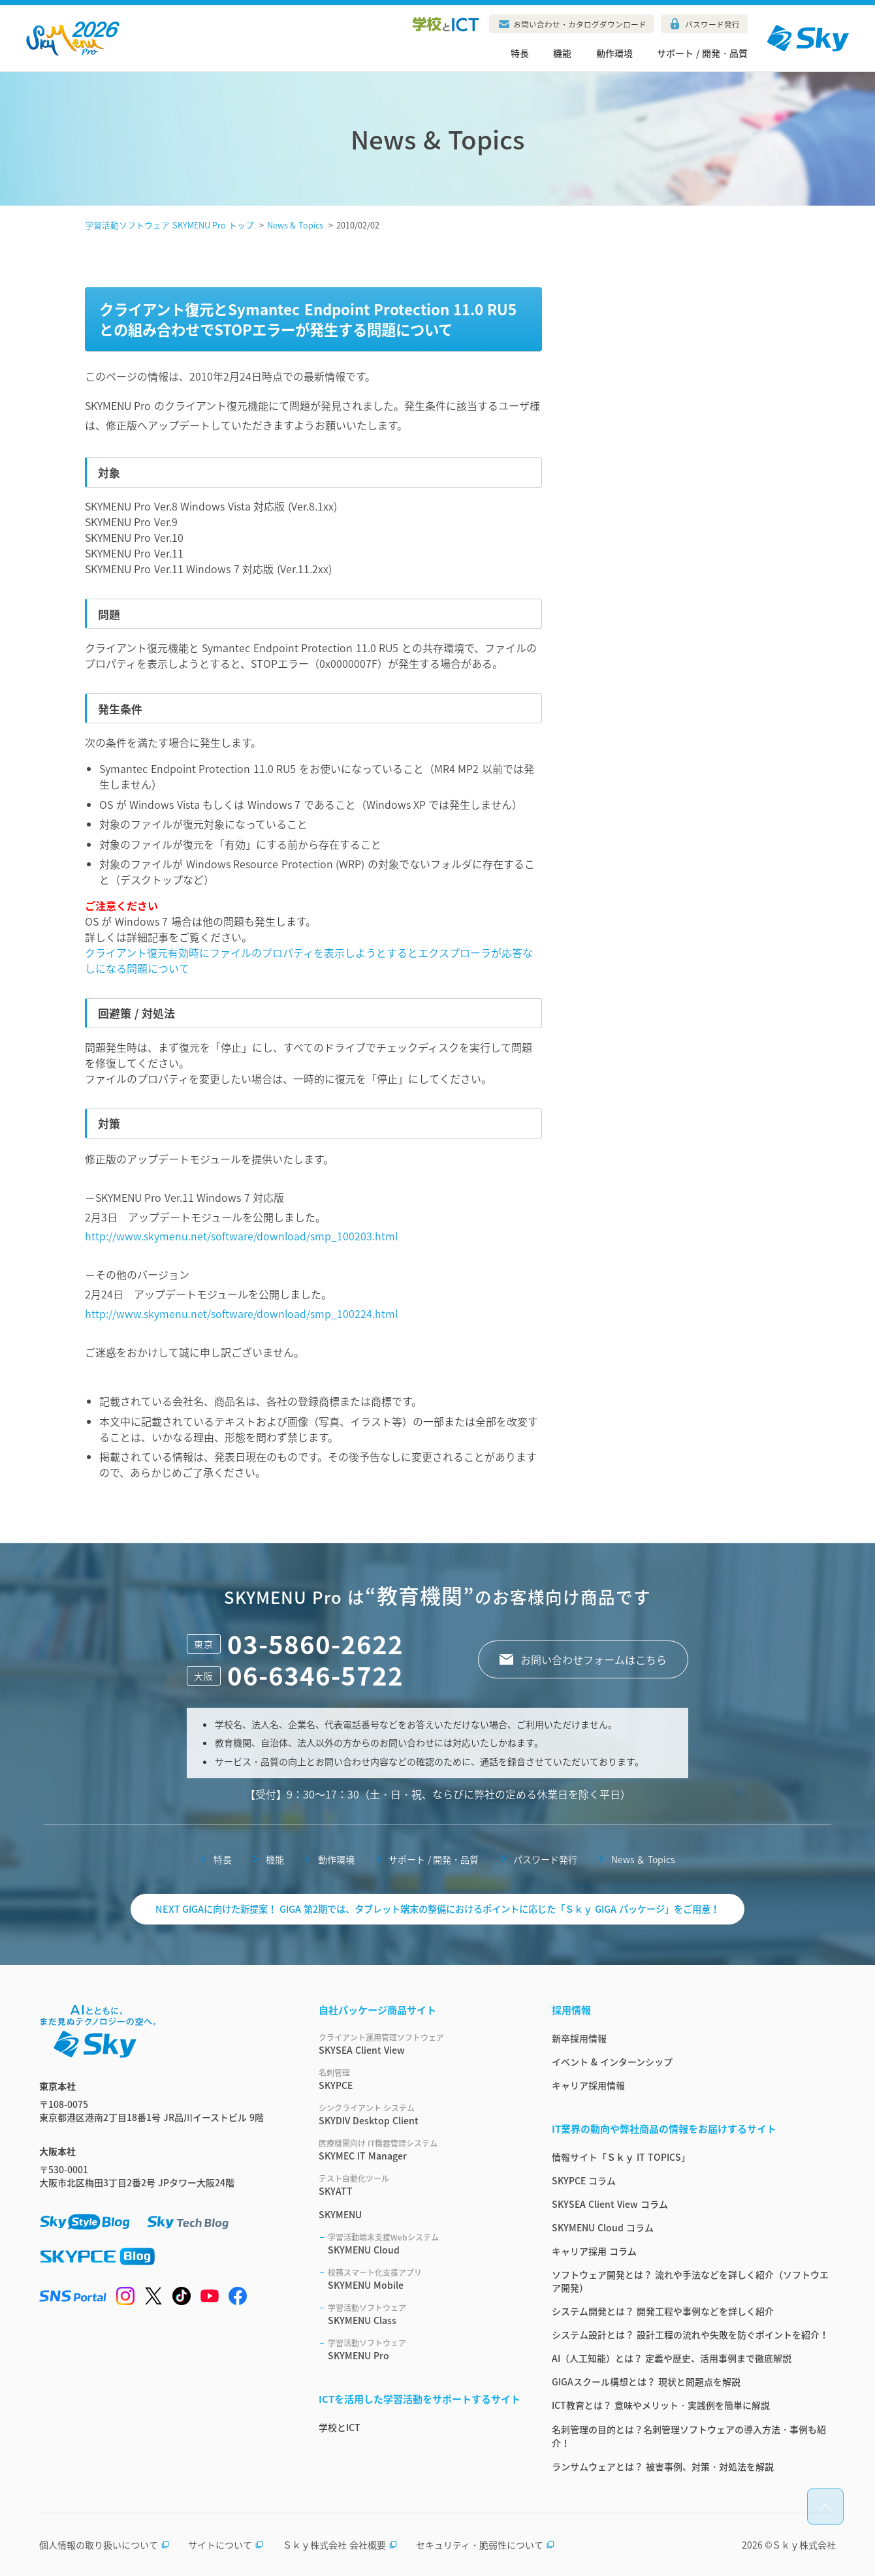 The height and width of the screenshot is (2576, 875). What do you see at coordinates (424, 2243) in the screenshot?
I see `SKYMENU Cloud` at bounding box center [424, 2243].